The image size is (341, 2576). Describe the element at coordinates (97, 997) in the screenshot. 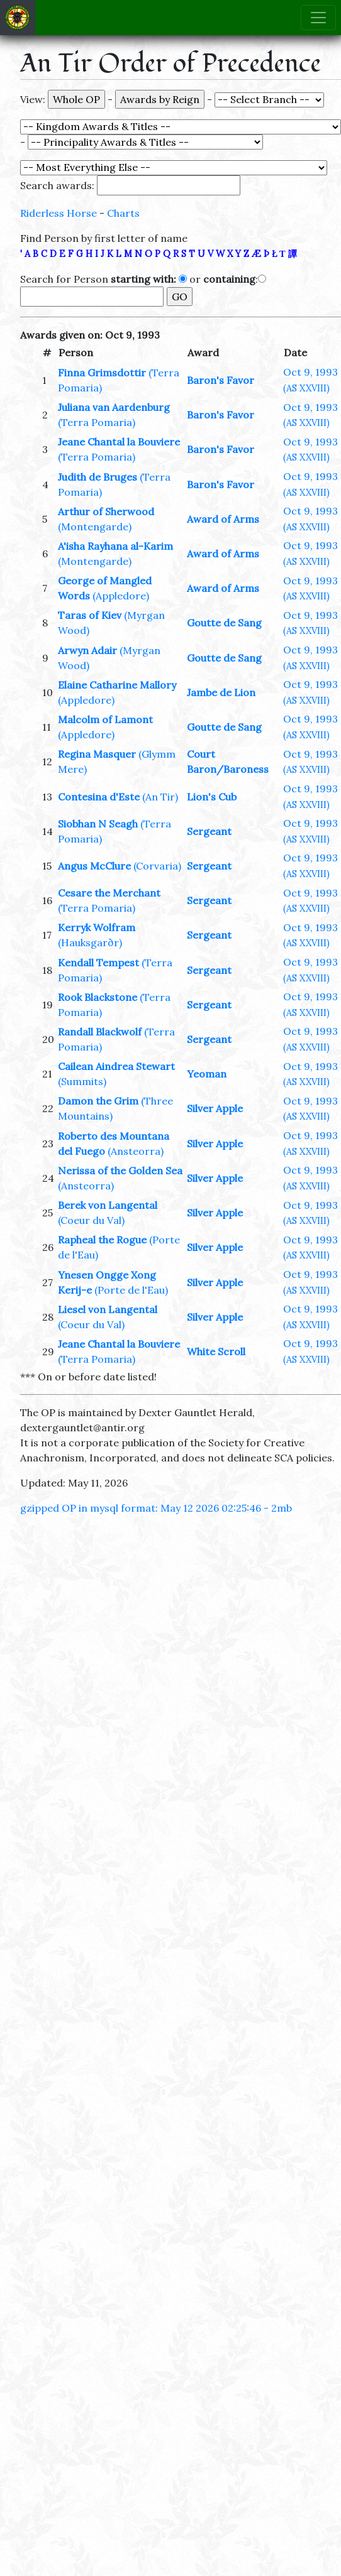

I see `Rook Blackstone` at that location.